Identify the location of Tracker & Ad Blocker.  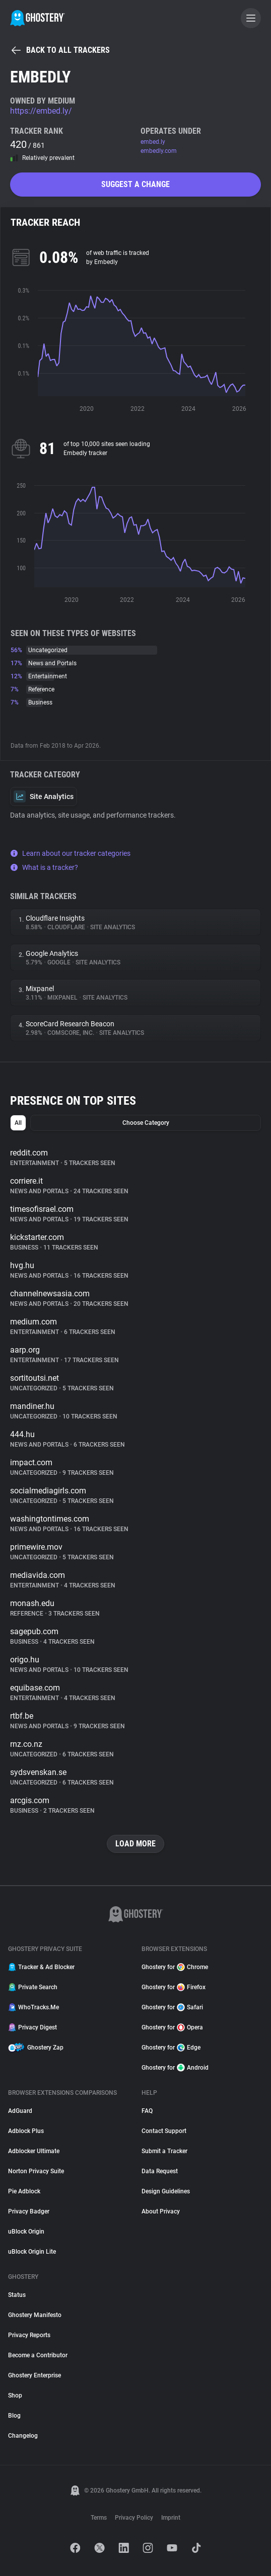
(41, 1967).